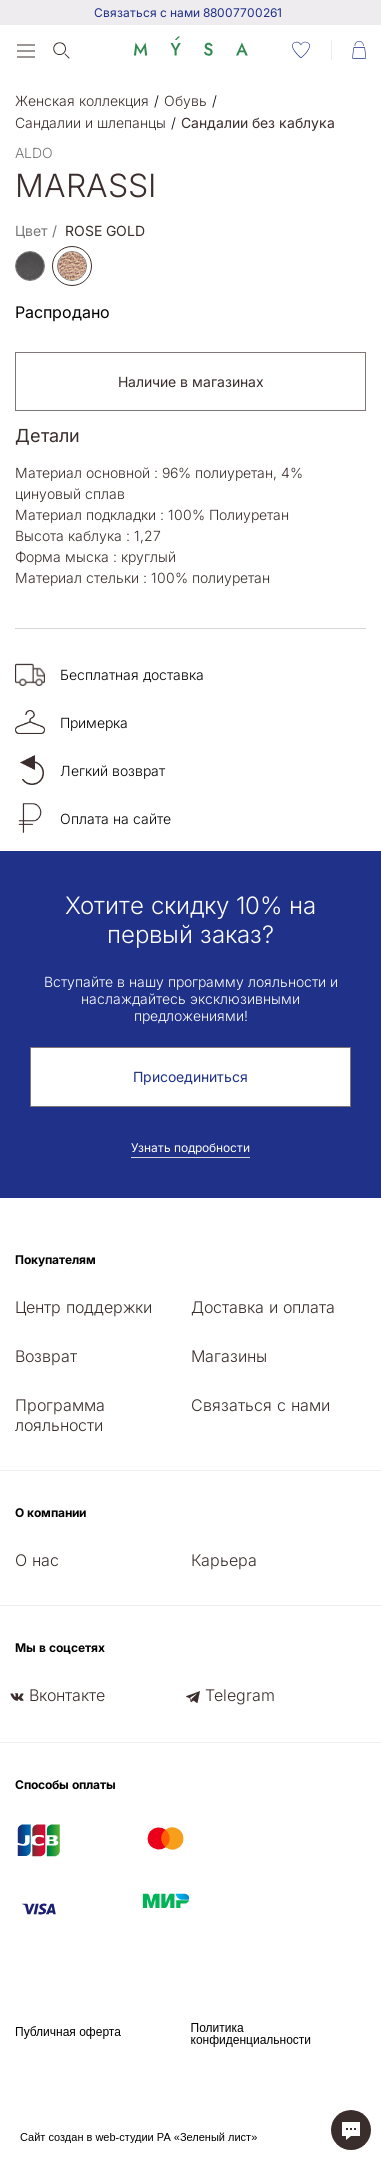 This screenshot has height=2163, width=381. Describe the element at coordinates (263, 1307) in the screenshot. I see `Доставка и оплата` at that location.